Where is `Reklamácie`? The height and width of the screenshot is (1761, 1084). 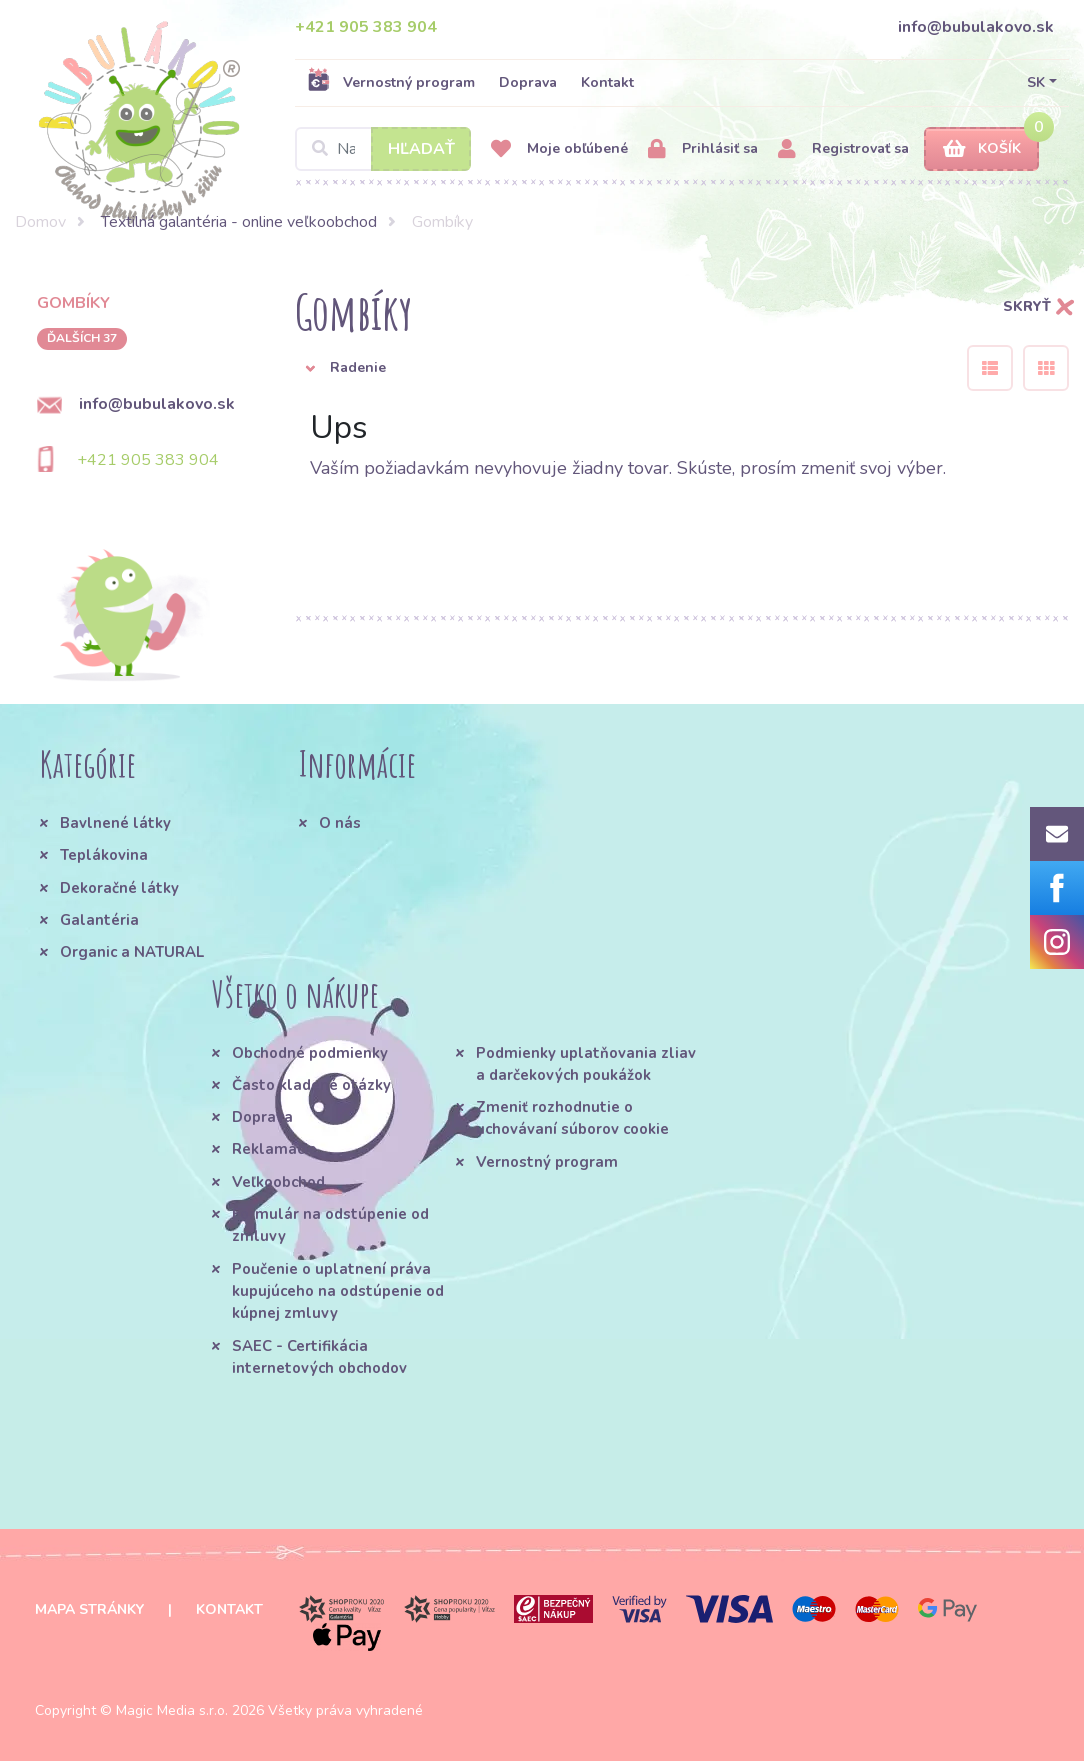
Reklamácie is located at coordinates (274, 1149).